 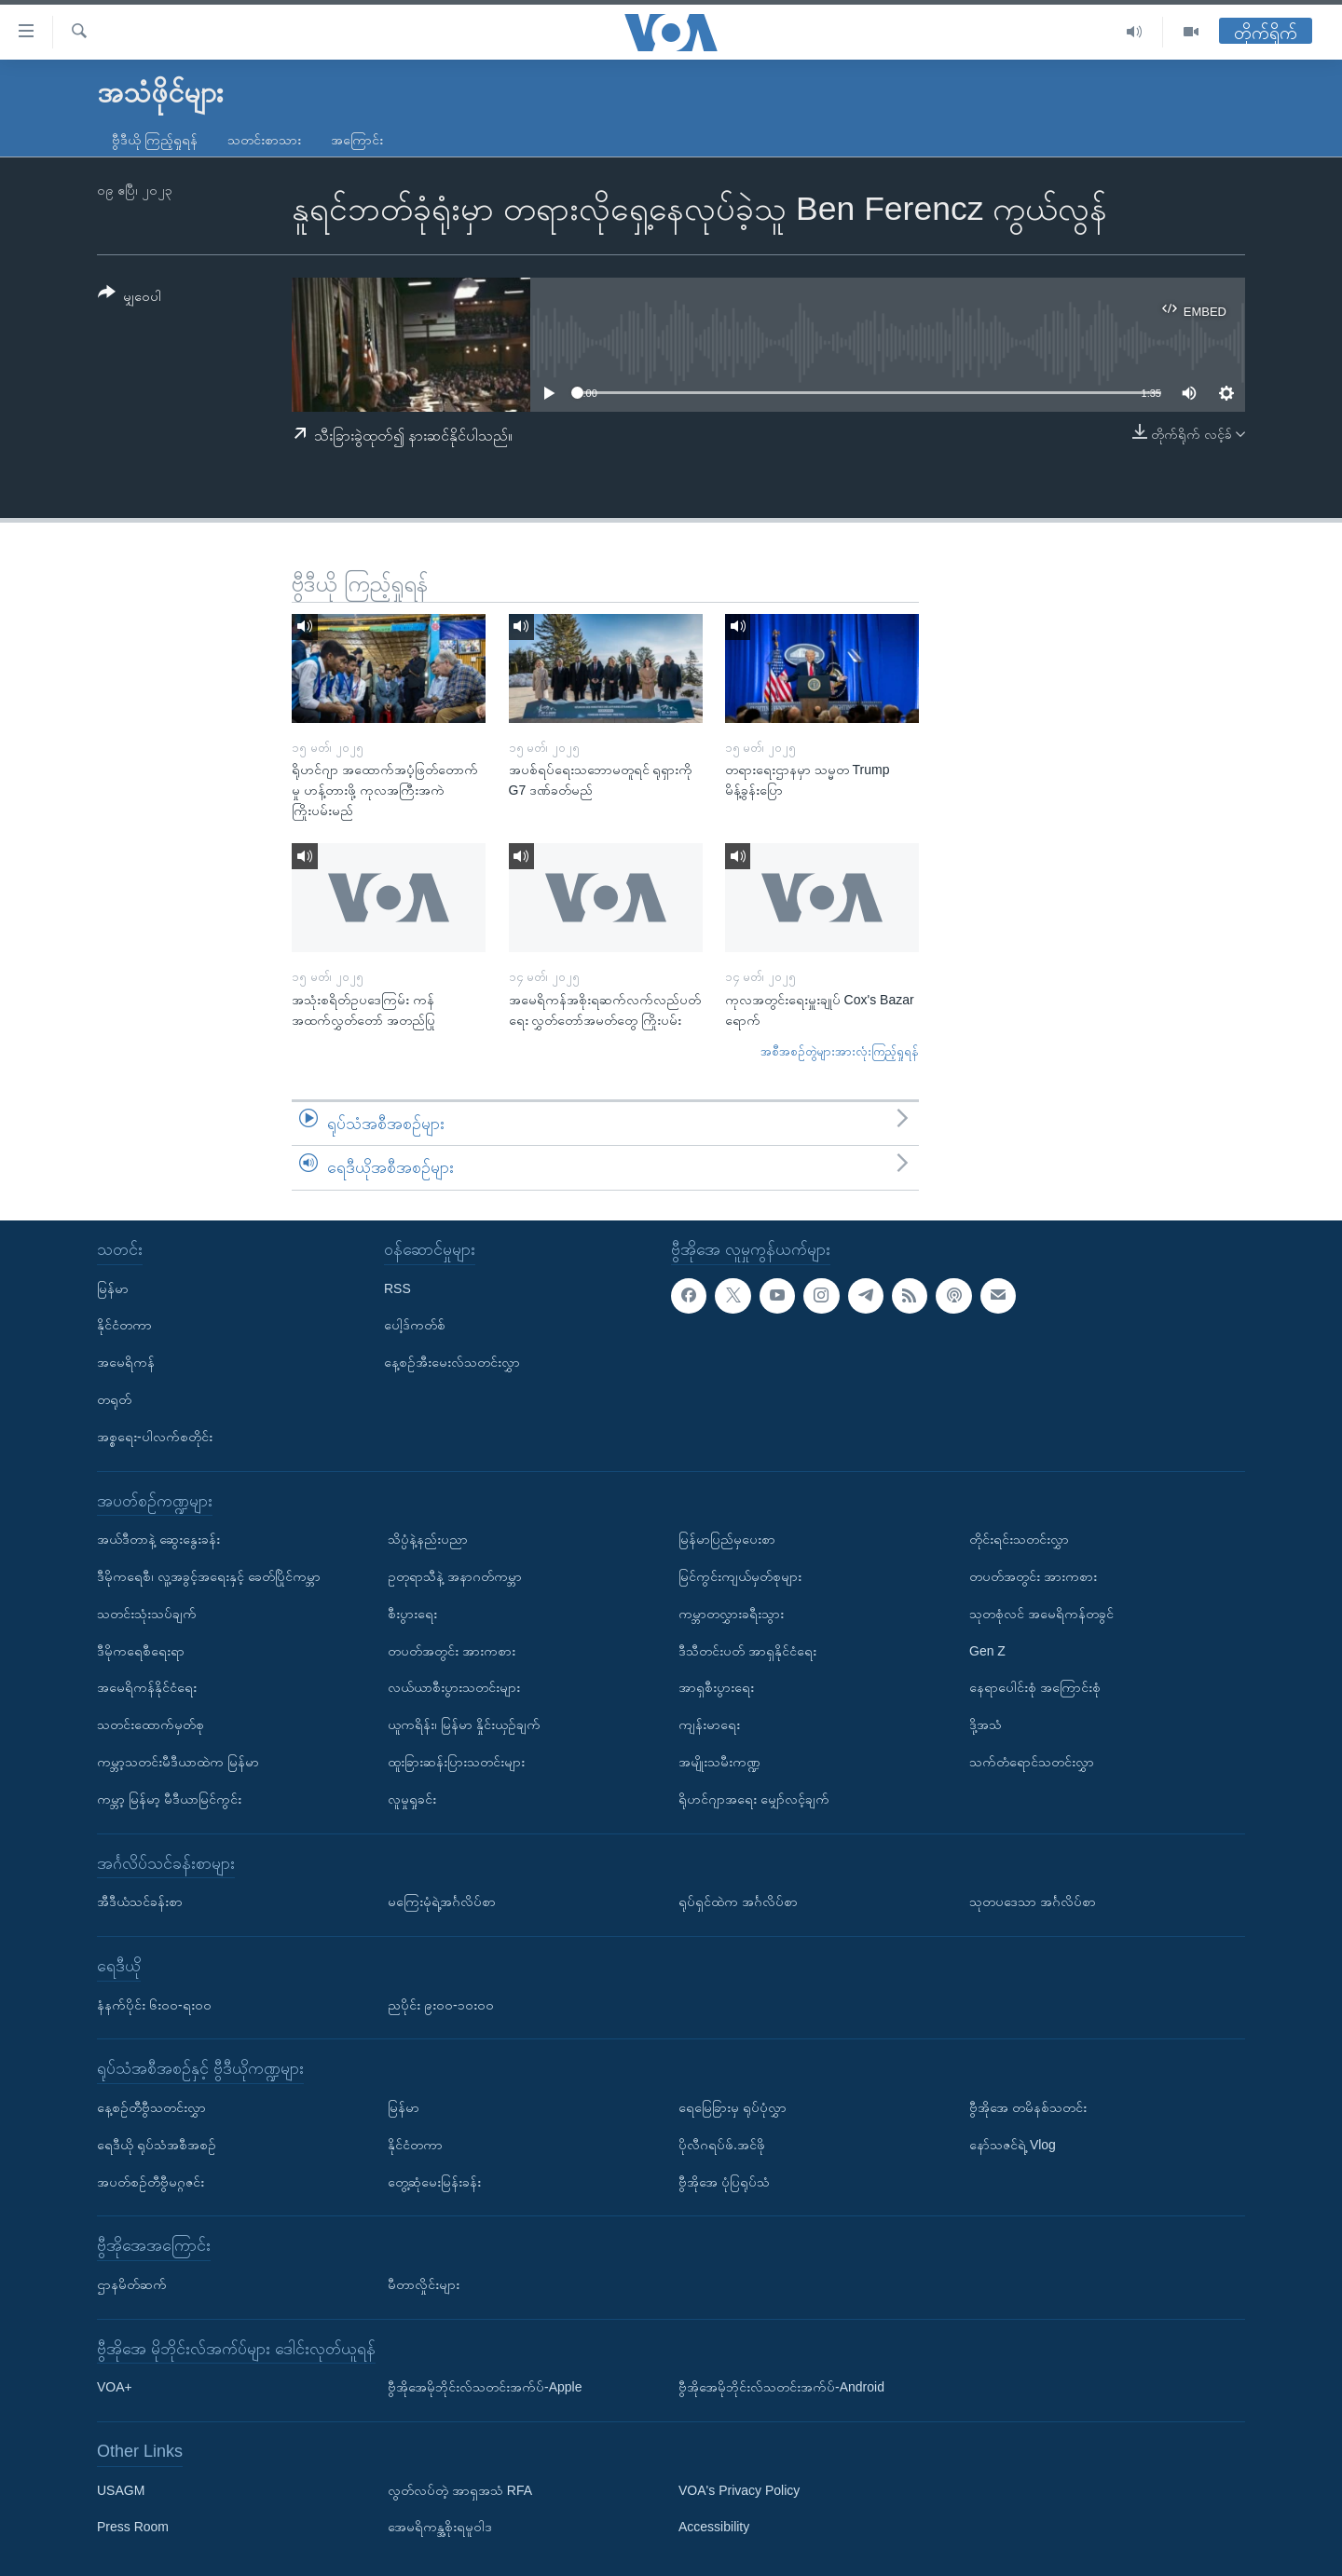 I want to click on ယူကရိန်း၊ မြန်မာ နှိုင်းယှဉ်ချက်, so click(x=464, y=1724).